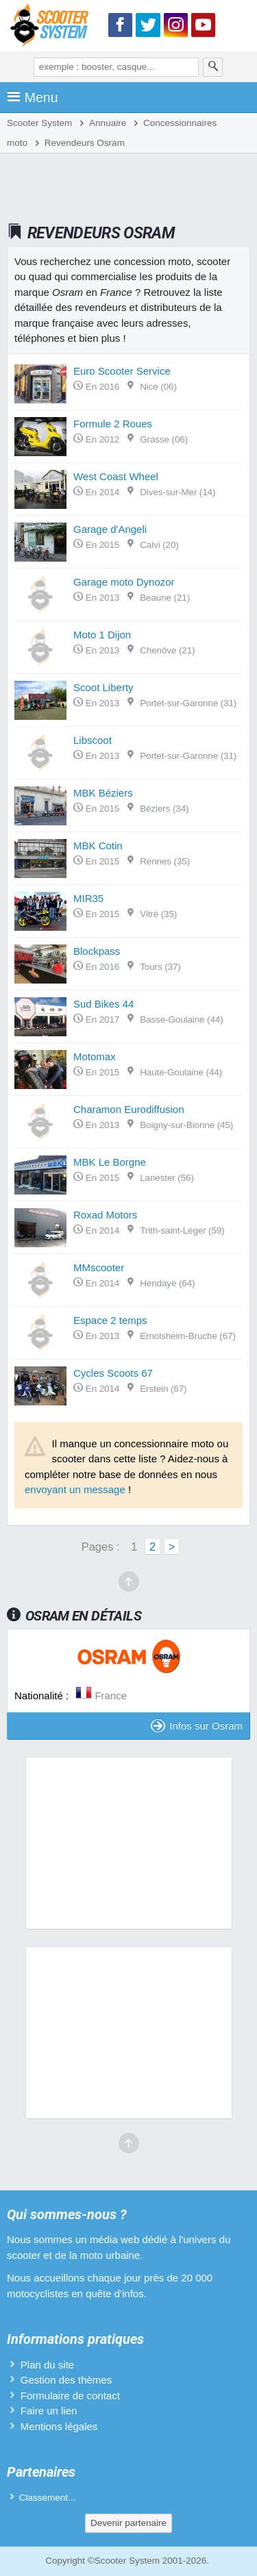  What do you see at coordinates (103, 1004) in the screenshot?
I see `Sud Bikes 44` at bounding box center [103, 1004].